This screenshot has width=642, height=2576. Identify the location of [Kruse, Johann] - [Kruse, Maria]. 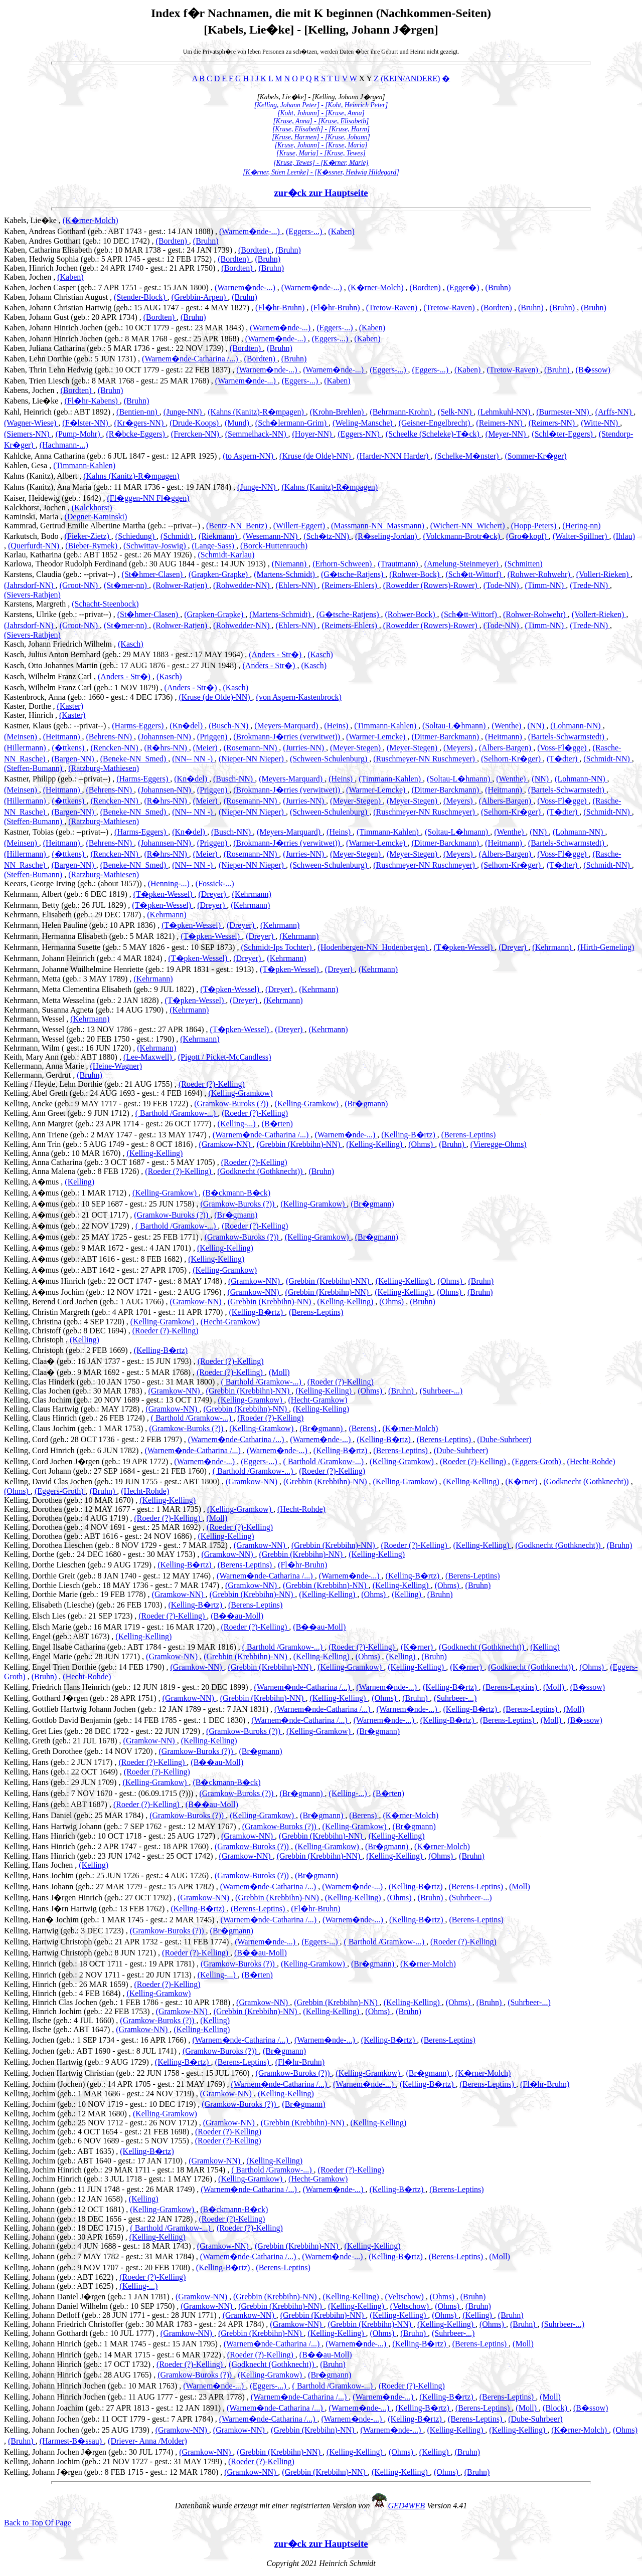
(320, 145).